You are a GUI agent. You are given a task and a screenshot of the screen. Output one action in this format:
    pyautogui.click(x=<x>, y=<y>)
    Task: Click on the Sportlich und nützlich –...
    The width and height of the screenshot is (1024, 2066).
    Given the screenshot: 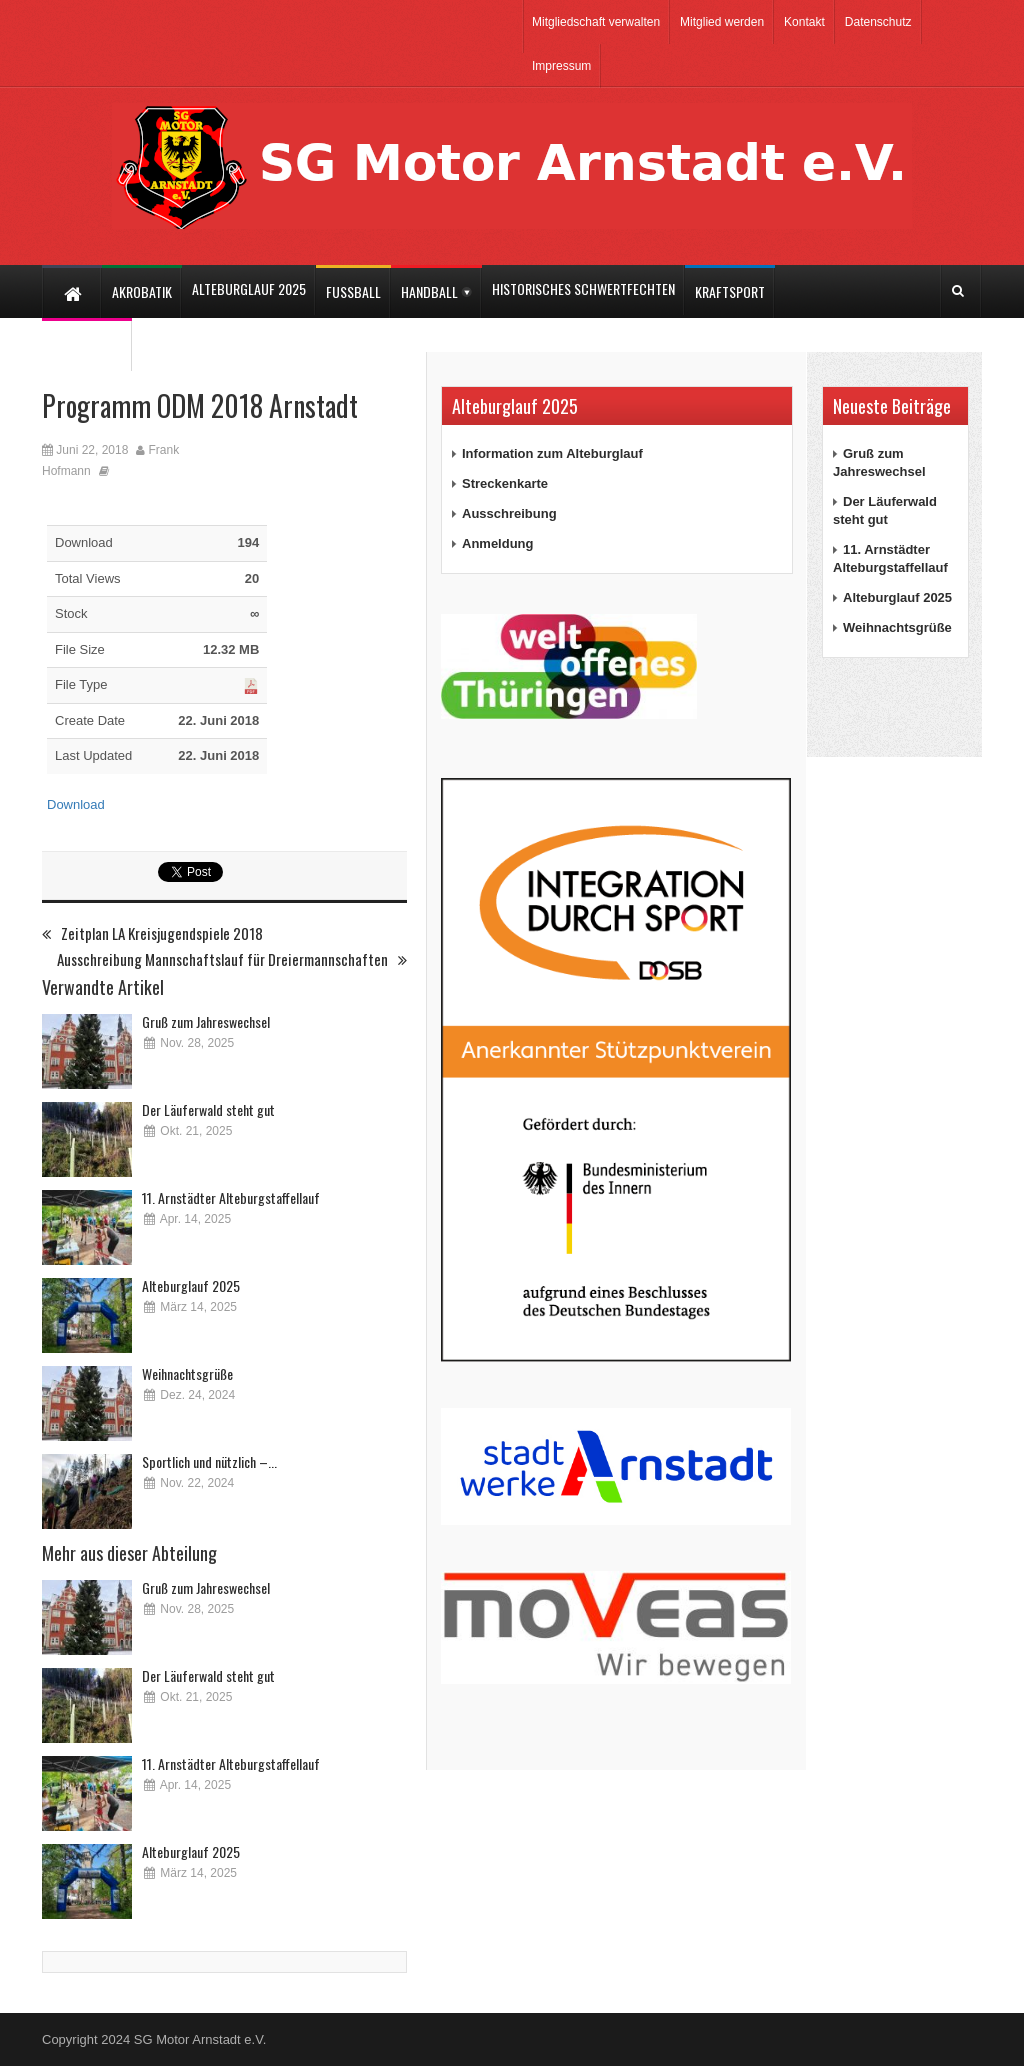 What is the action you would take?
    pyautogui.click(x=209, y=1461)
    